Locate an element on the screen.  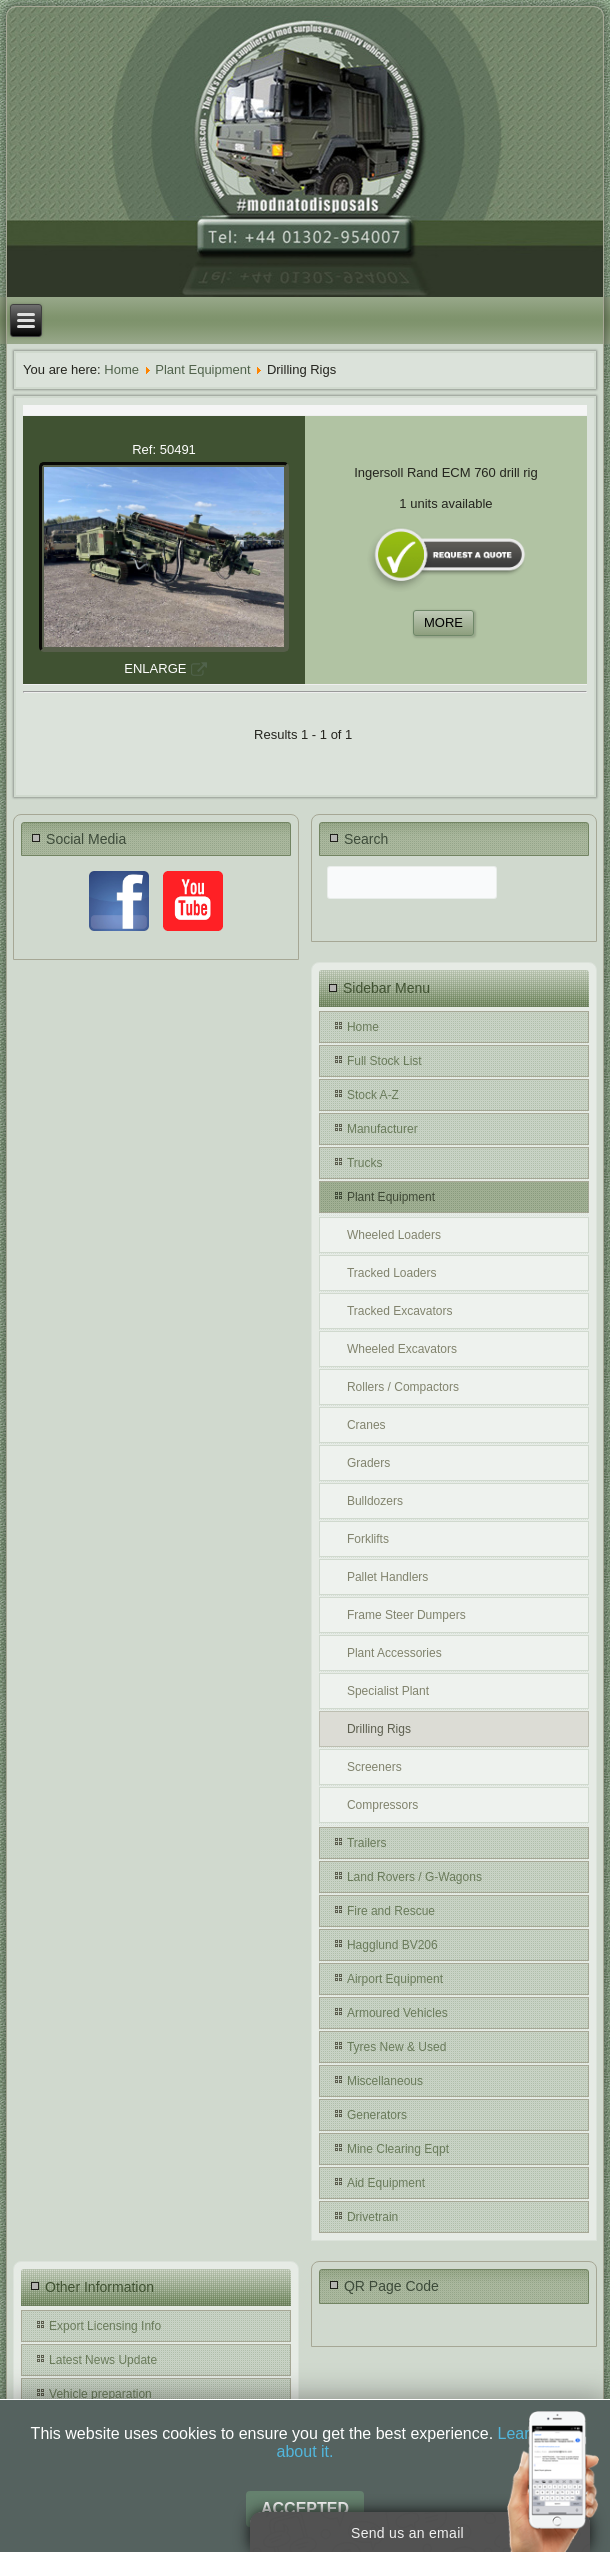
Specialist Plant is located at coordinates (388, 1691).